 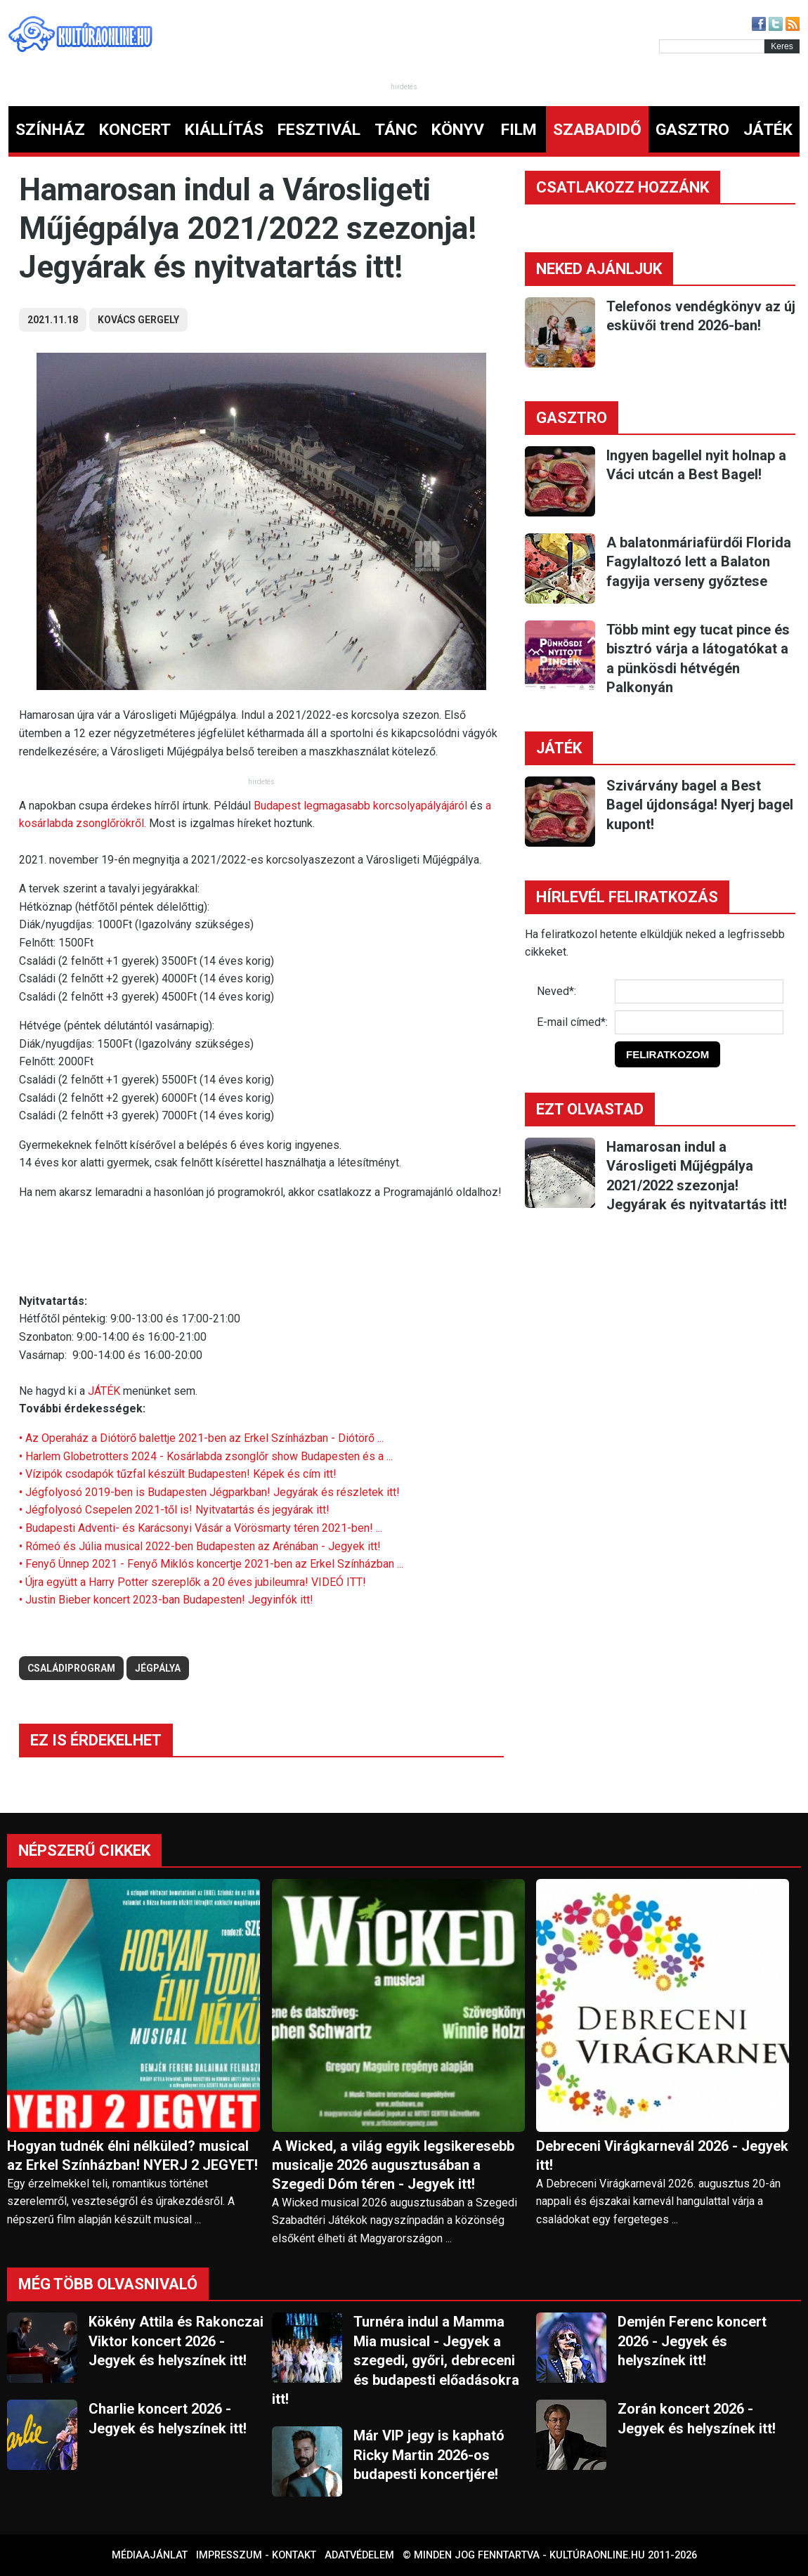 I want to click on • Újra együtt a Harry Potter szereplők a 20 éves jubileumra! VIDEÓ ITT!, so click(x=192, y=1582).